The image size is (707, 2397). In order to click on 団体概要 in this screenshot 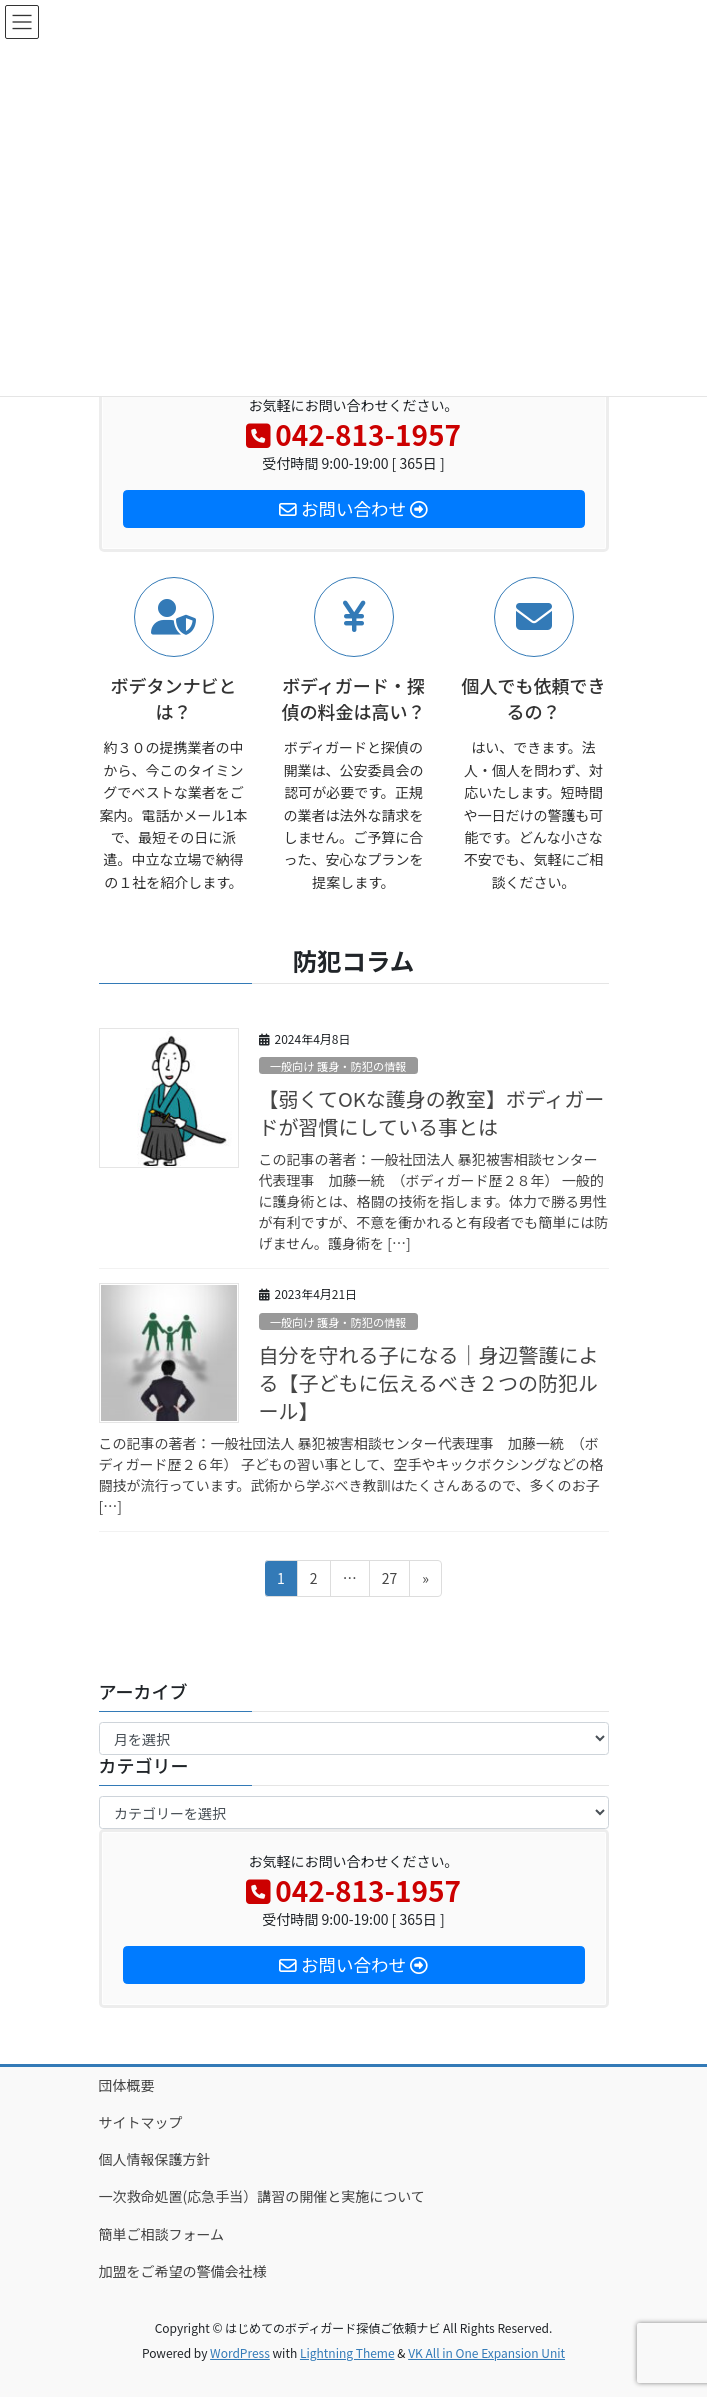, I will do `click(127, 2085)`.